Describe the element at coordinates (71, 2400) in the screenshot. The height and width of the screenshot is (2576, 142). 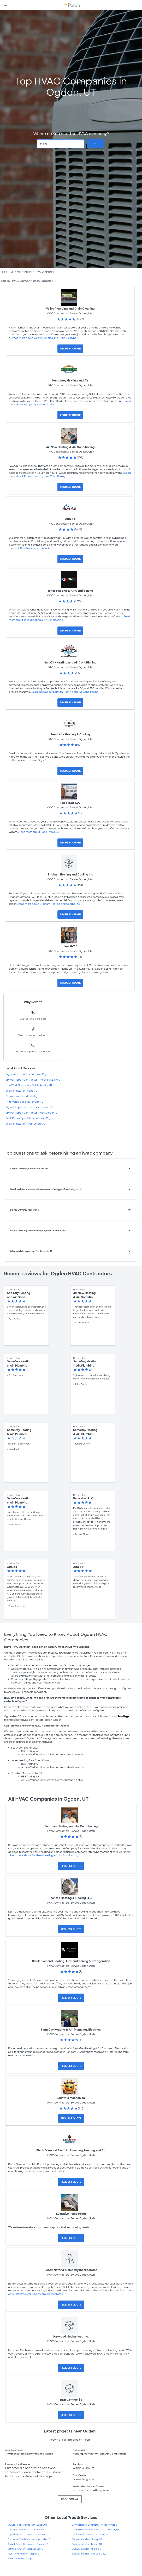
I see `B&B Comfort llc` at that location.